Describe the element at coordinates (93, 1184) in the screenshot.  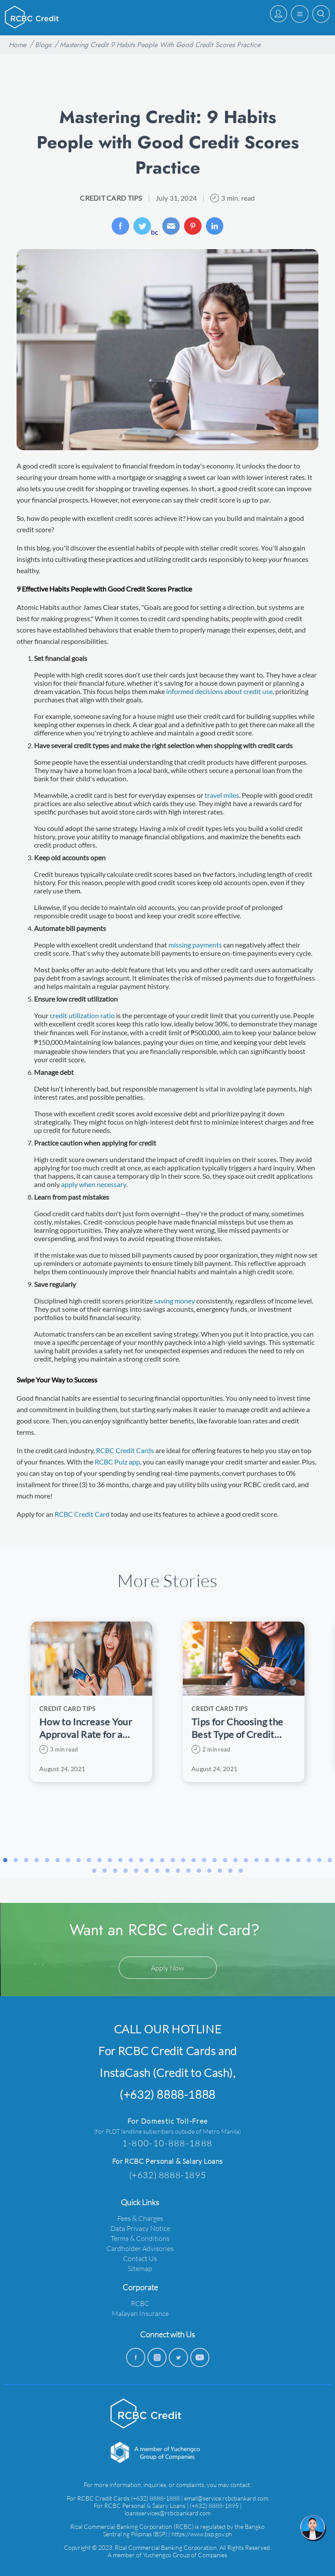
I see `apply when necessary` at that location.